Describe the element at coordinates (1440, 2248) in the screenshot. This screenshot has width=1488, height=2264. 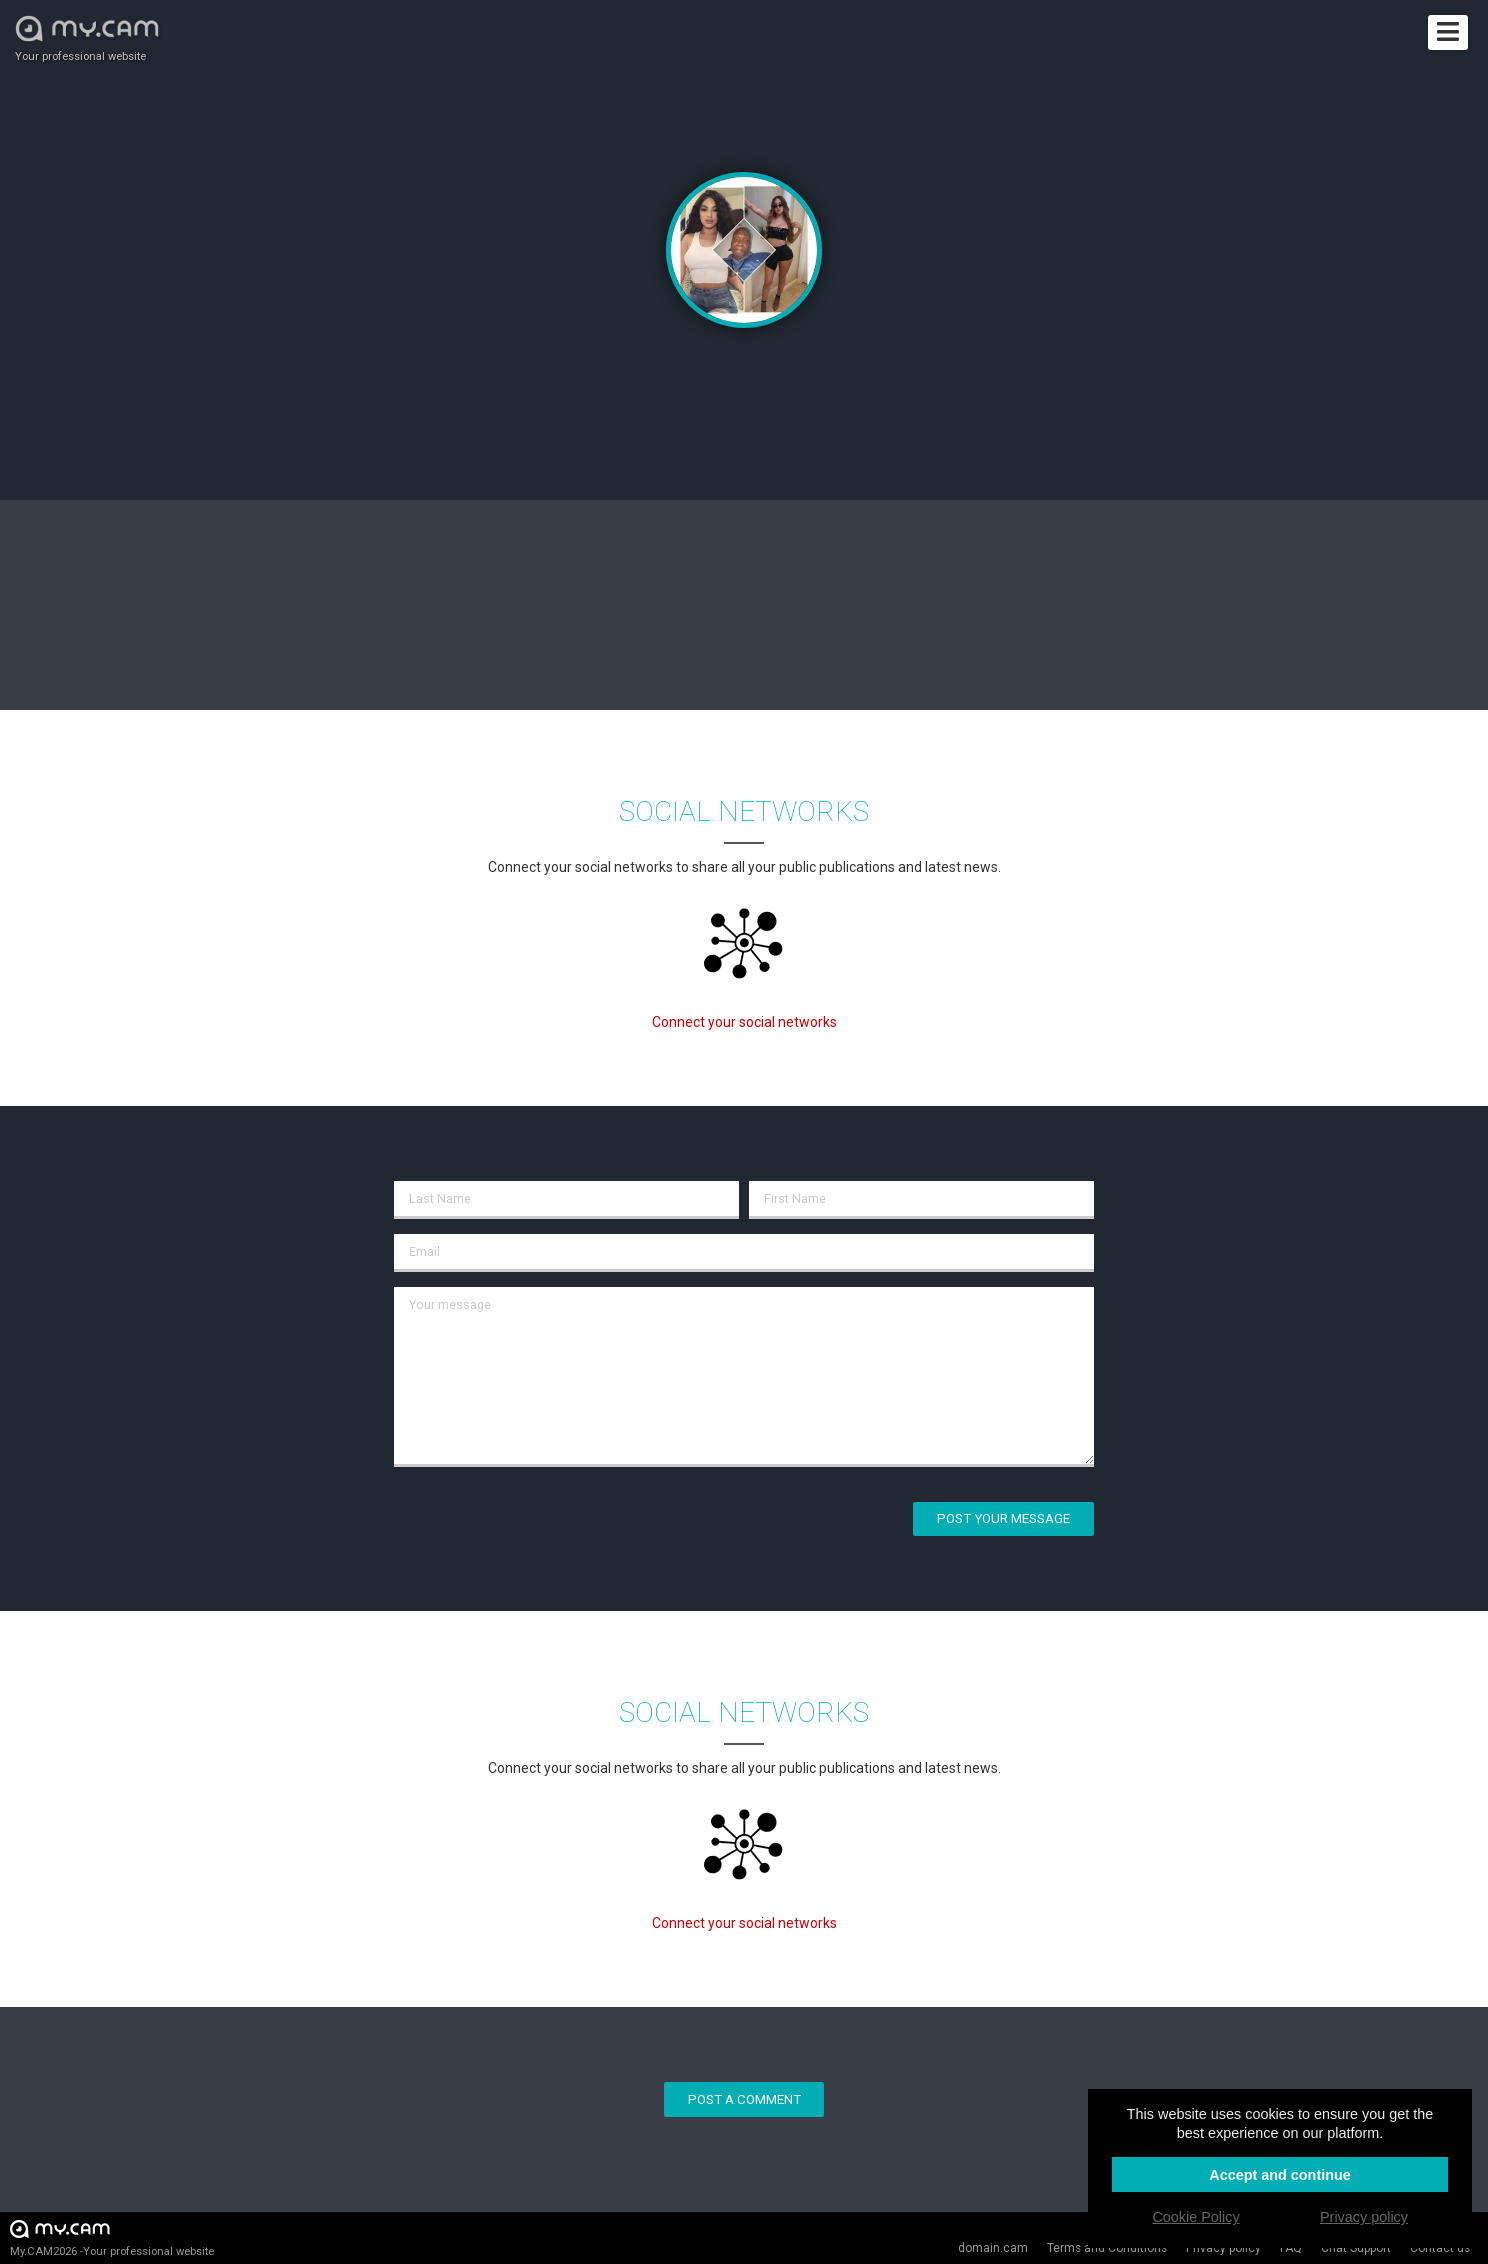
I see `Contact us` at that location.